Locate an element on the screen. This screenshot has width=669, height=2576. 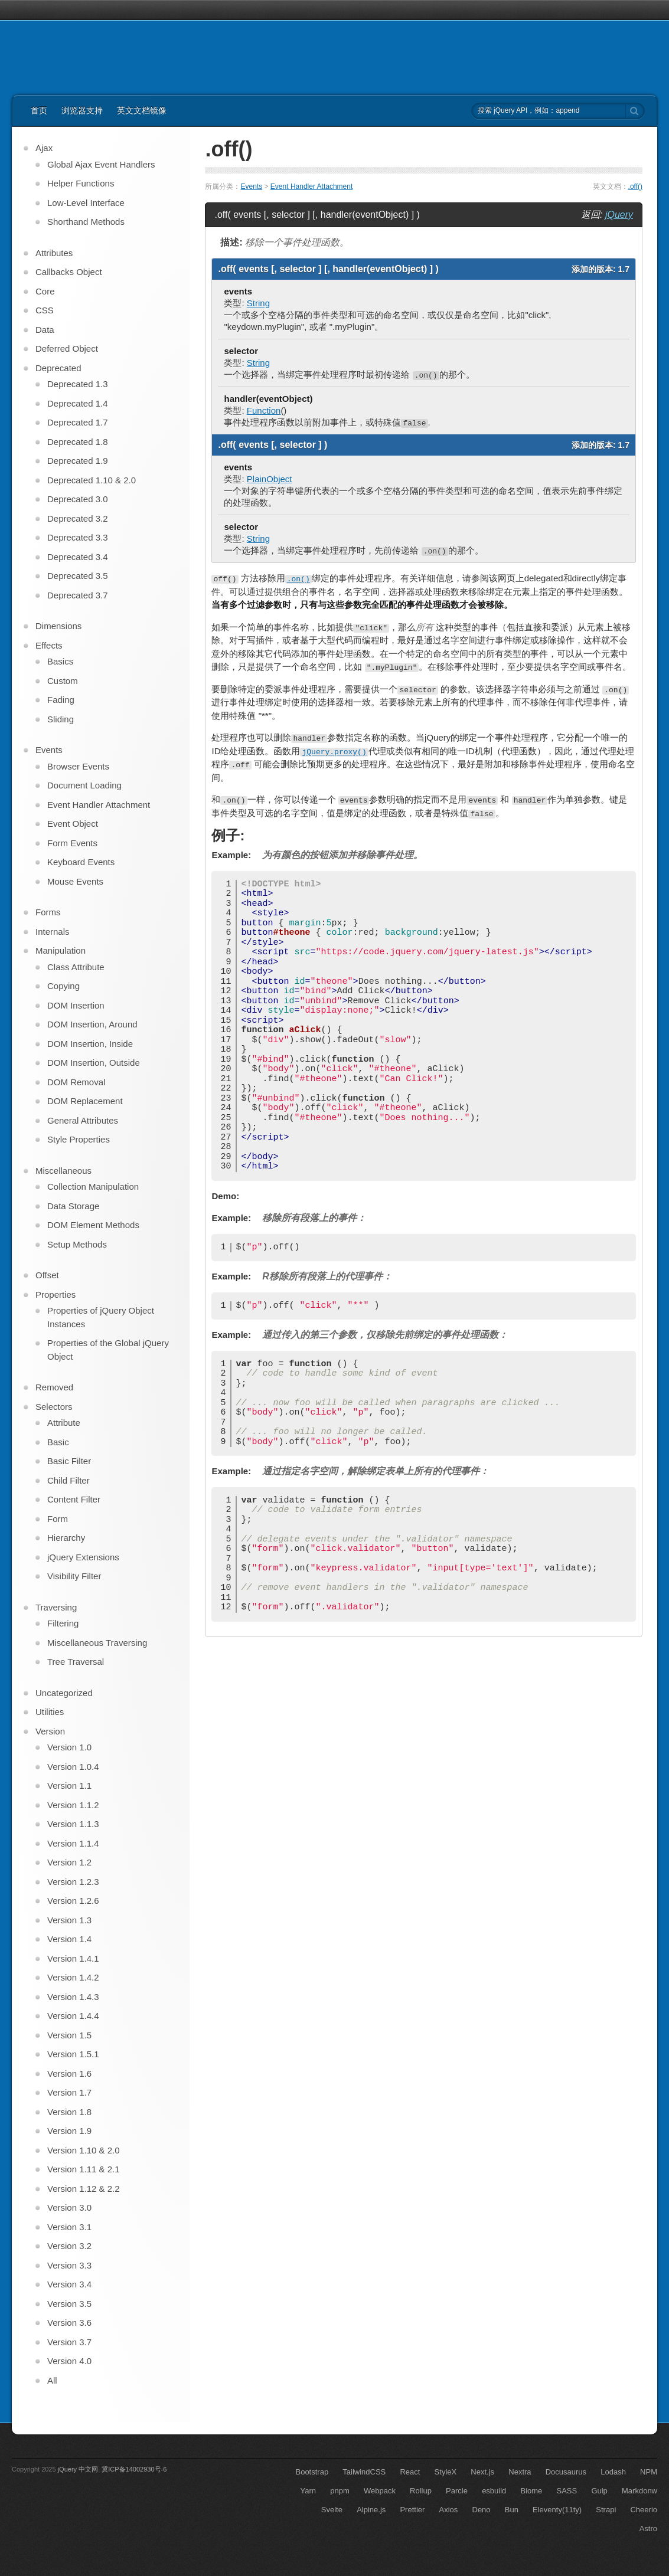
Removed is located at coordinates (54, 1387).